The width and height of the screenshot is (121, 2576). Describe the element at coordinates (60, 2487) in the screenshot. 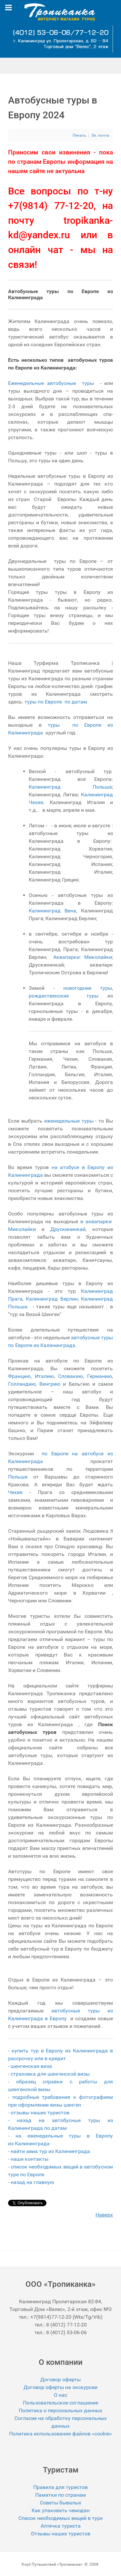

I see `Правила для туристов` at that location.